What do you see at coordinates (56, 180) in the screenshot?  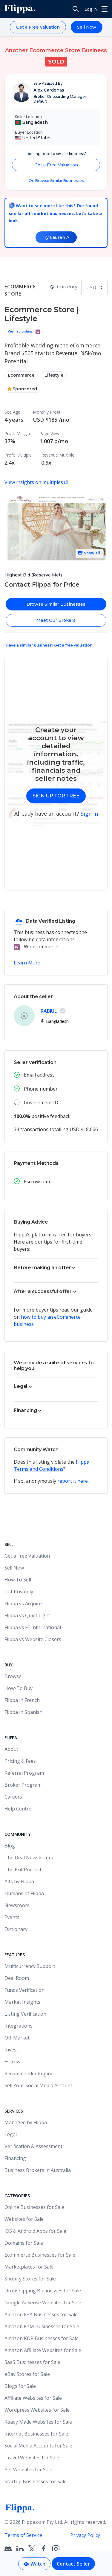 I see `Or, Browse Similar Businesses` at bounding box center [56, 180].